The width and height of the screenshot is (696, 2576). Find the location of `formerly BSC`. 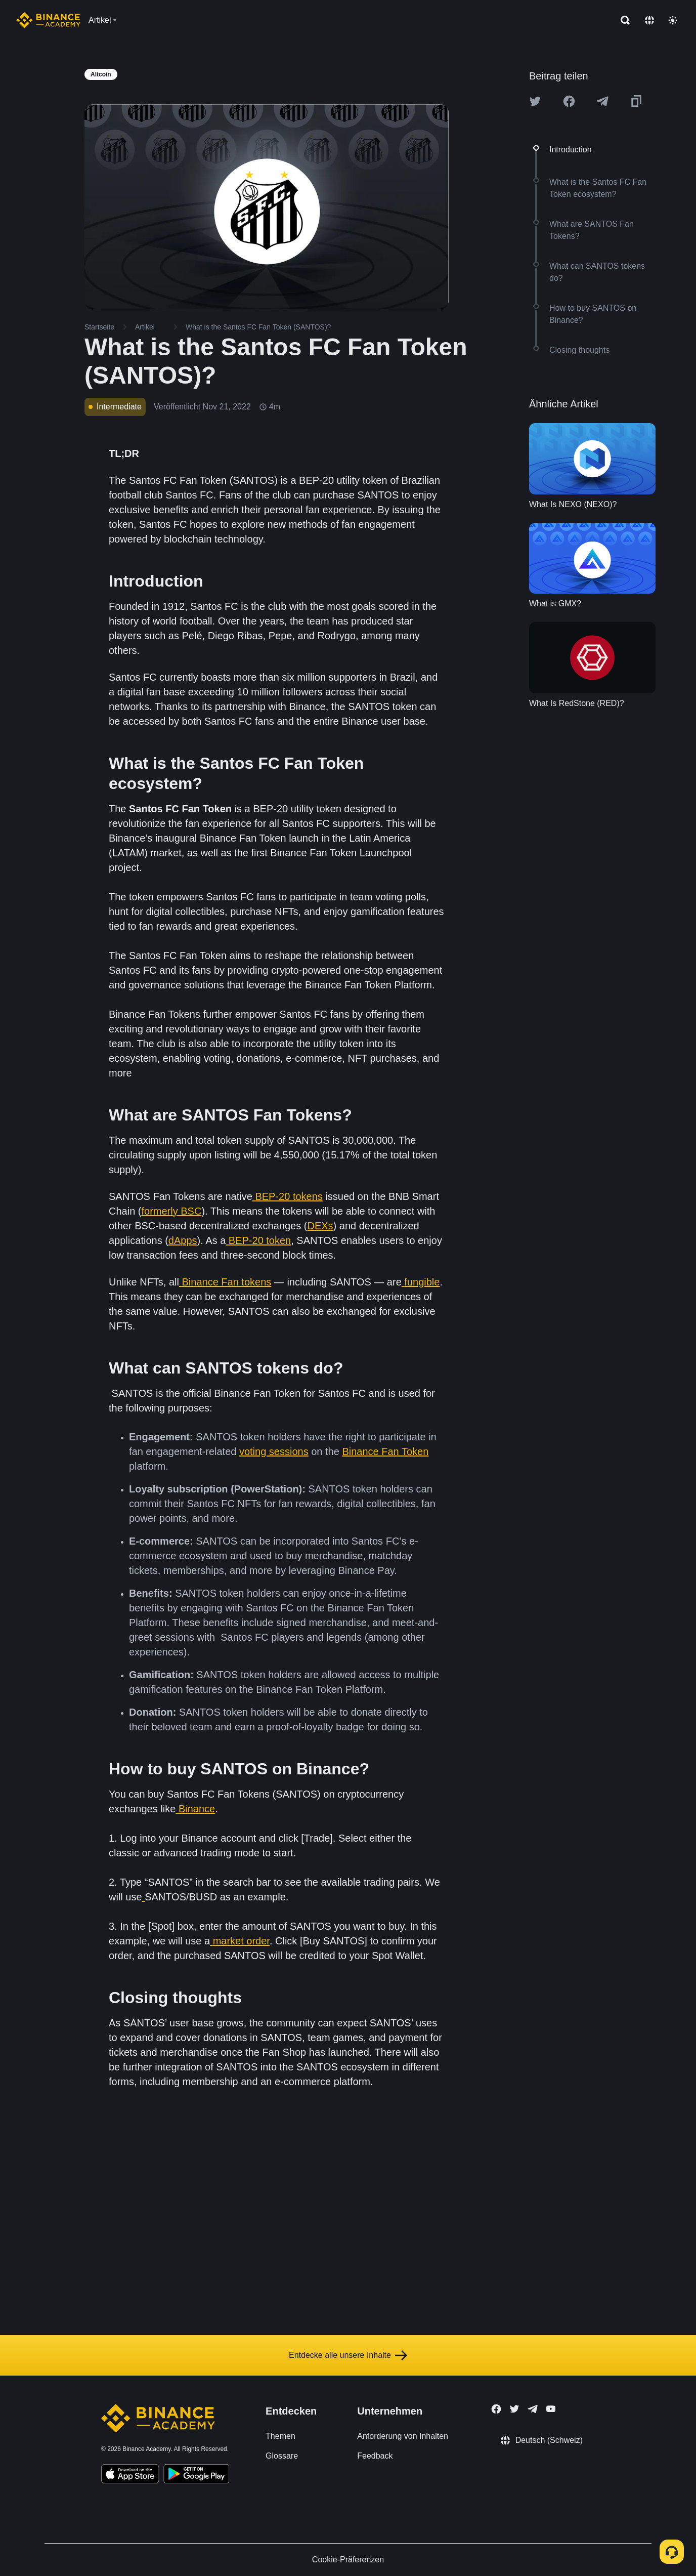

formerly BSC is located at coordinates (171, 1211).